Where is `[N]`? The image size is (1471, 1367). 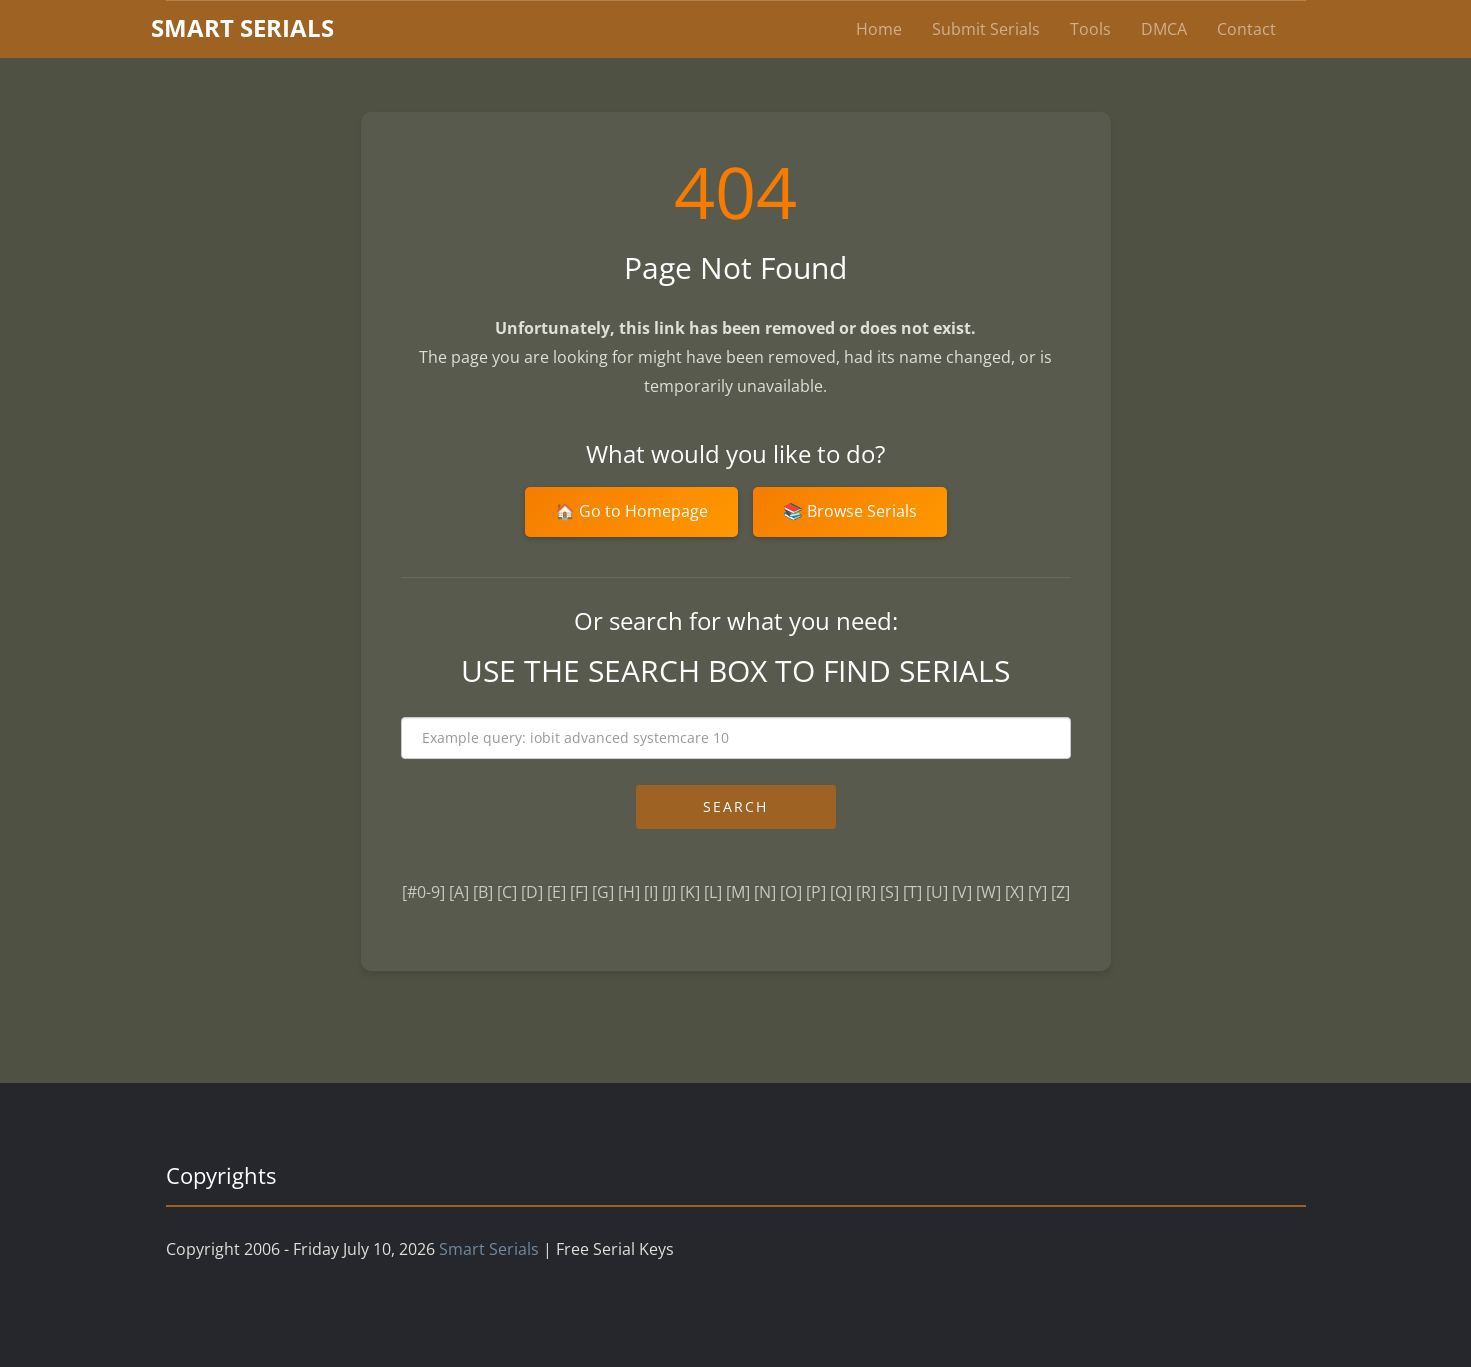 [N] is located at coordinates (765, 892).